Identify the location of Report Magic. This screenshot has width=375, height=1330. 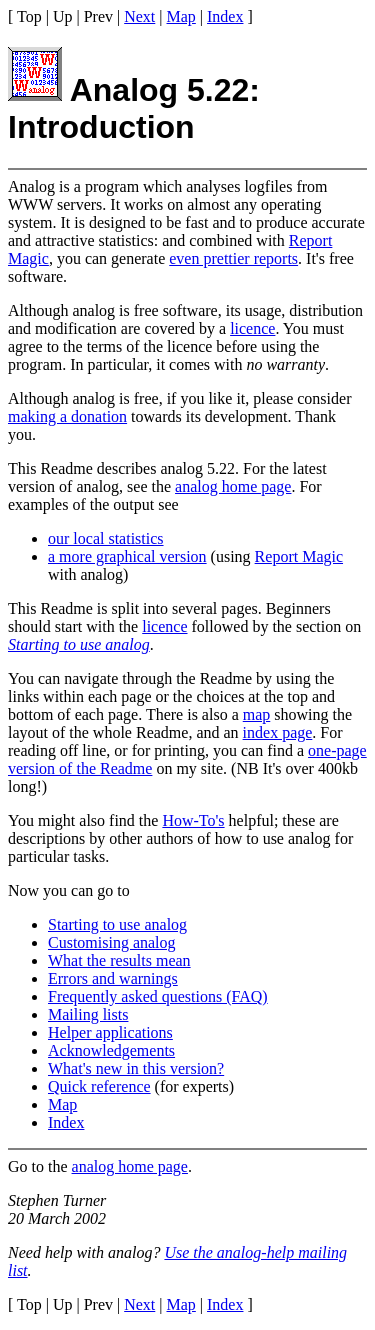
(299, 556).